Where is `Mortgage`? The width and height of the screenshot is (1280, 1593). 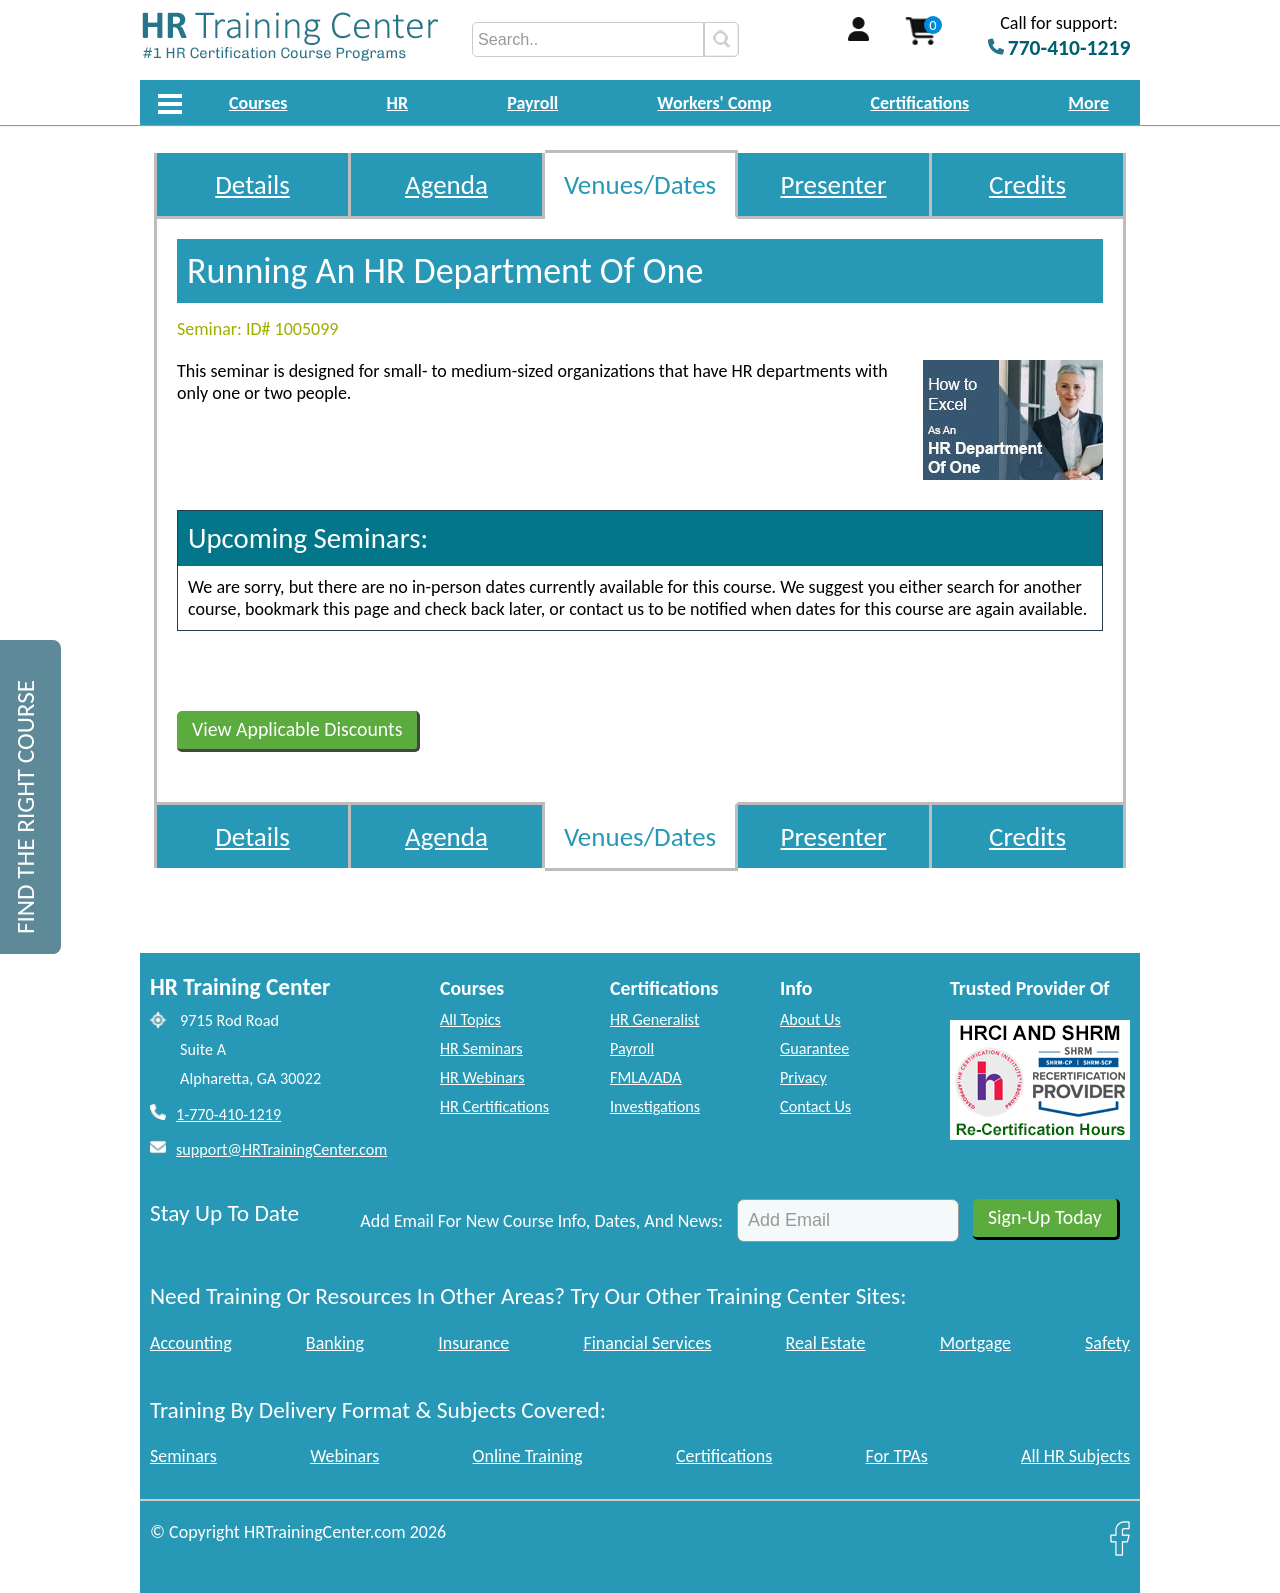
Mortgage is located at coordinates (975, 1343).